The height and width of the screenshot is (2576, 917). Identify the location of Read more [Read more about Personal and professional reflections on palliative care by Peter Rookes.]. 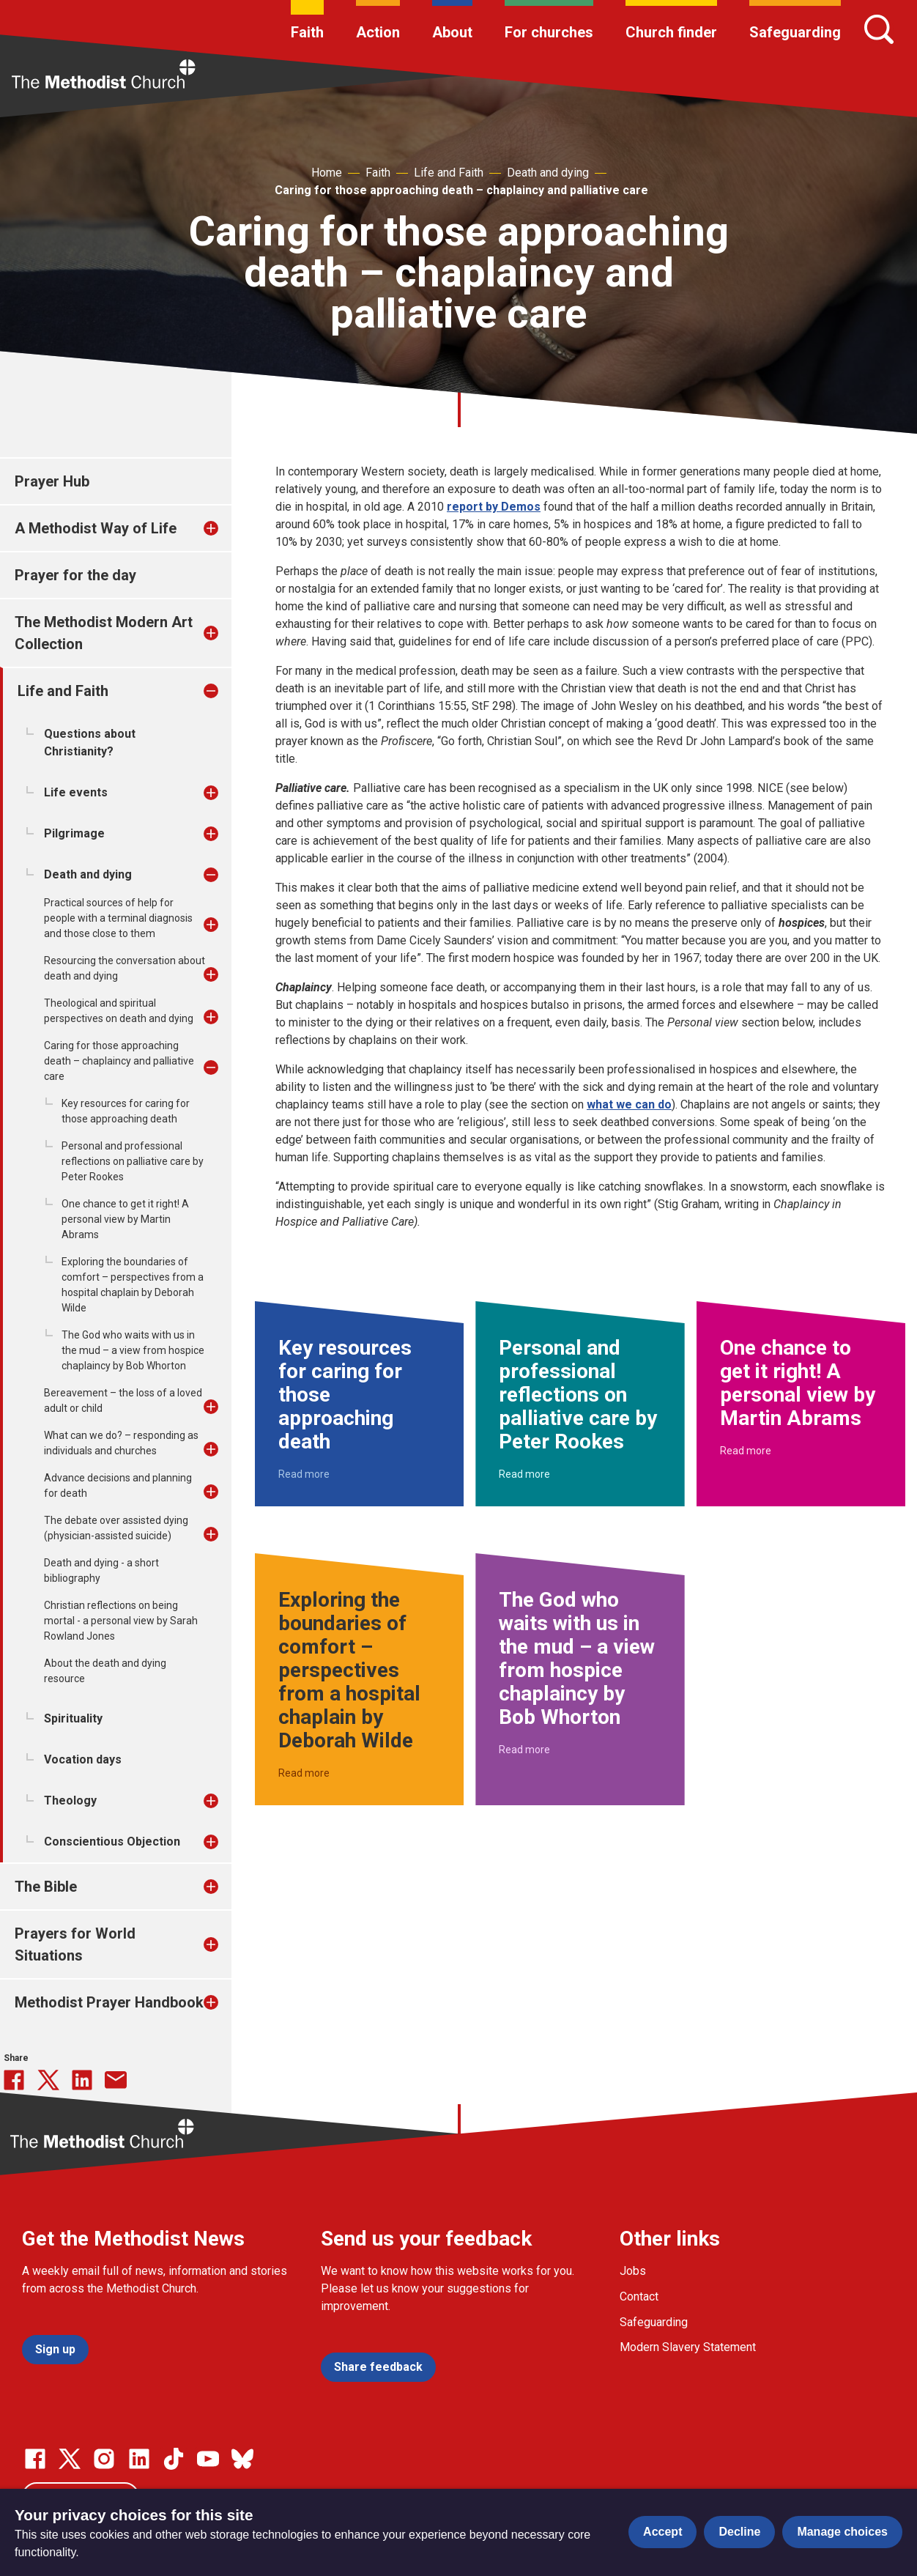
(524, 1474).